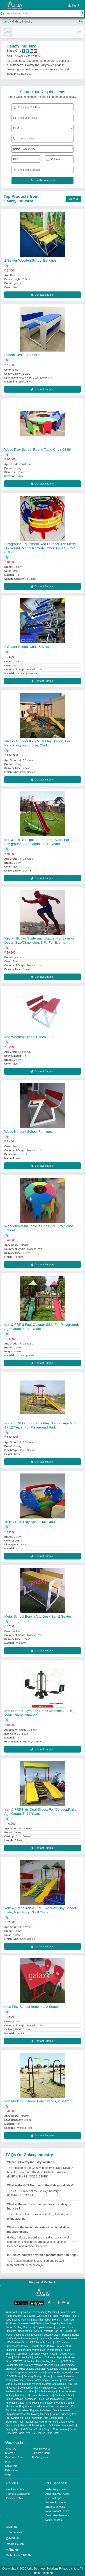 This screenshot has height=2576, width=85. I want to click on Rolling Shutters Making Machine, so click(34, 2406).